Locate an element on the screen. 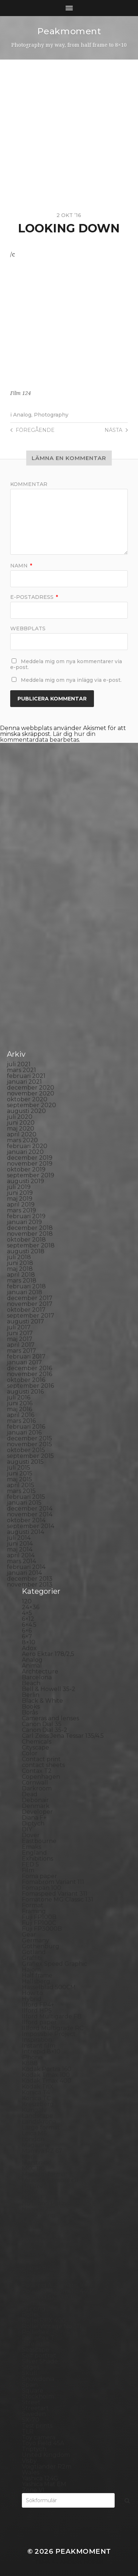 The width and height of the screenshot is (138, 2576). Plastic camera is located at coordinates (43, 2273).